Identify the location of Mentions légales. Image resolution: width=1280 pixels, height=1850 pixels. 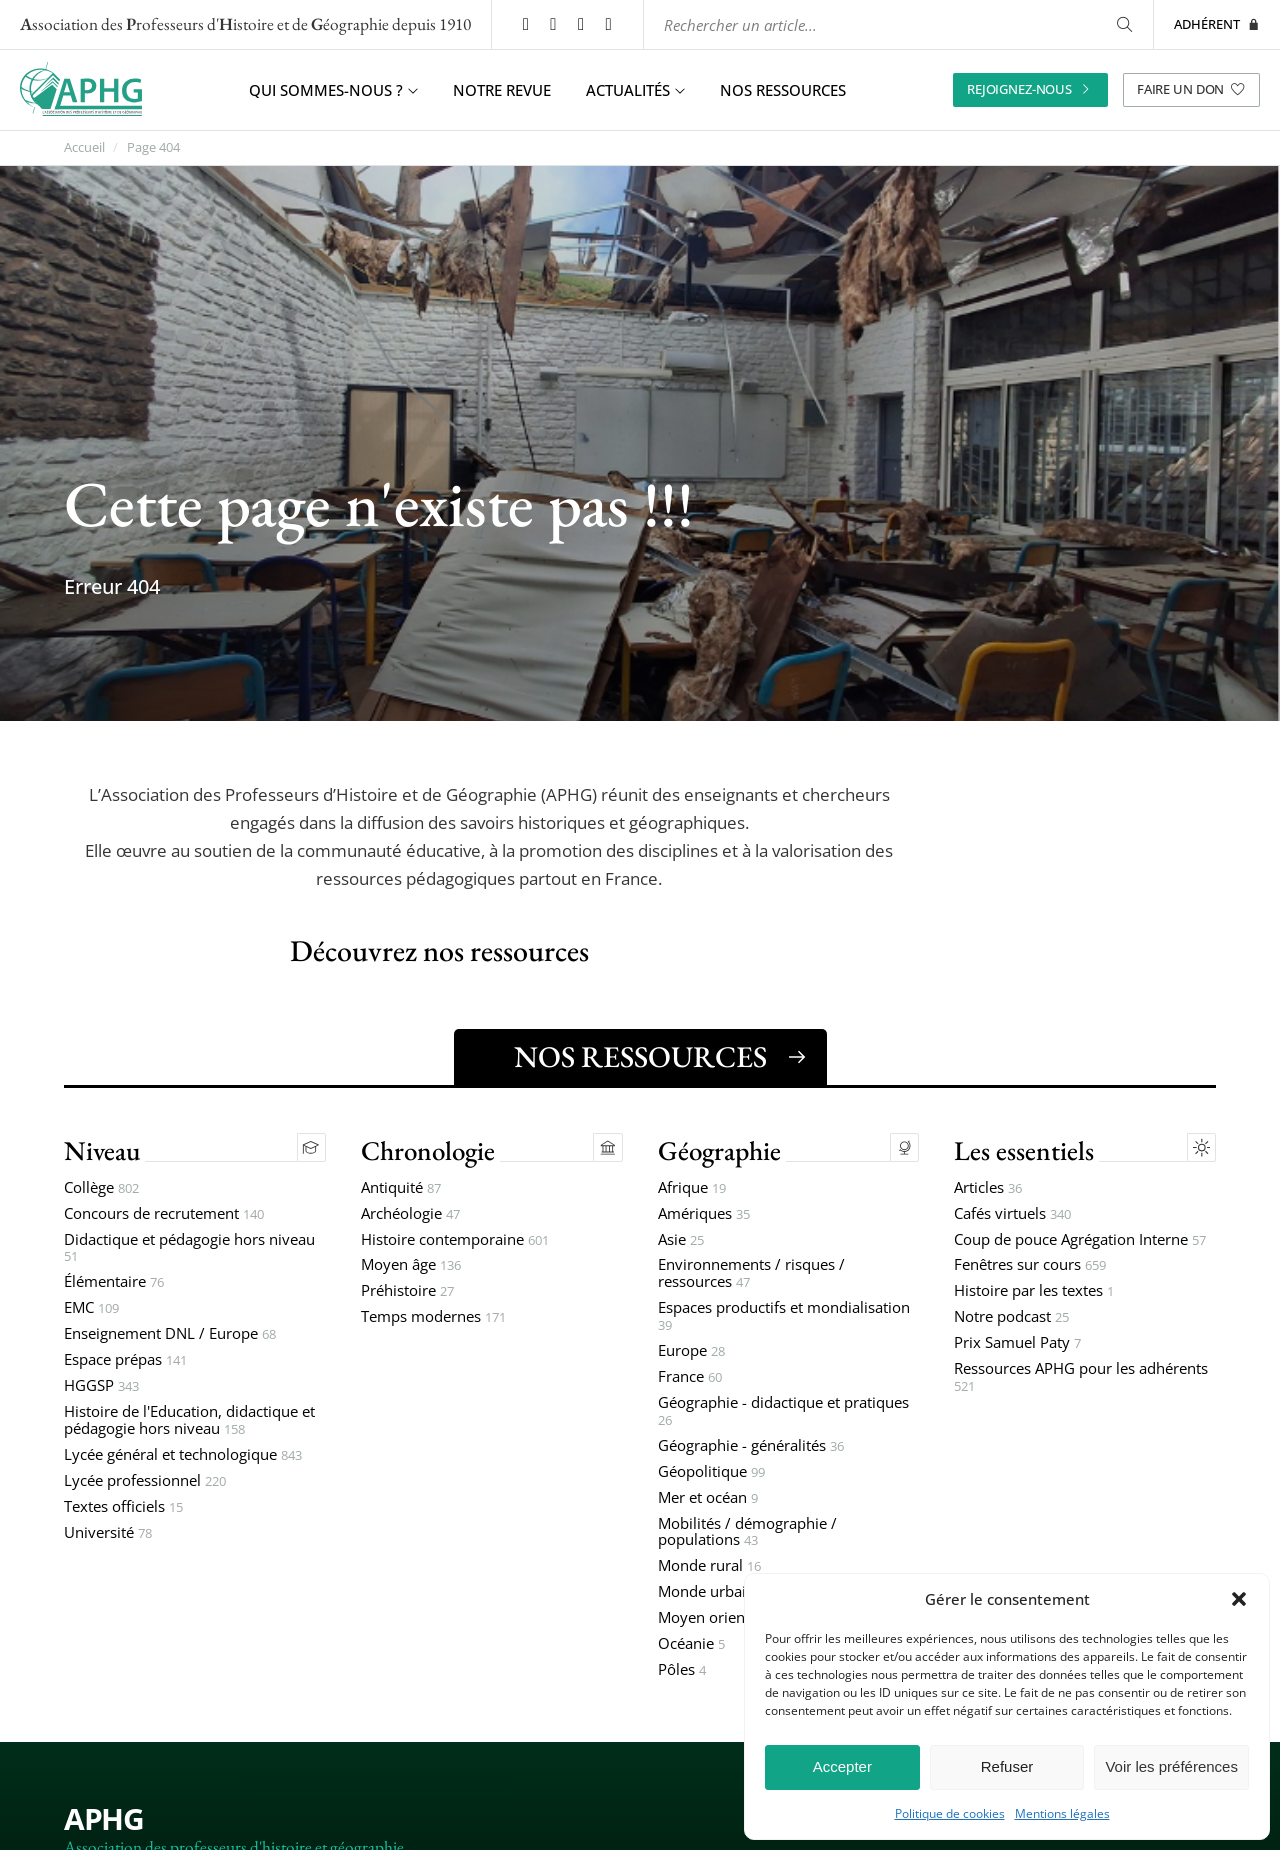
(1062, 1814).